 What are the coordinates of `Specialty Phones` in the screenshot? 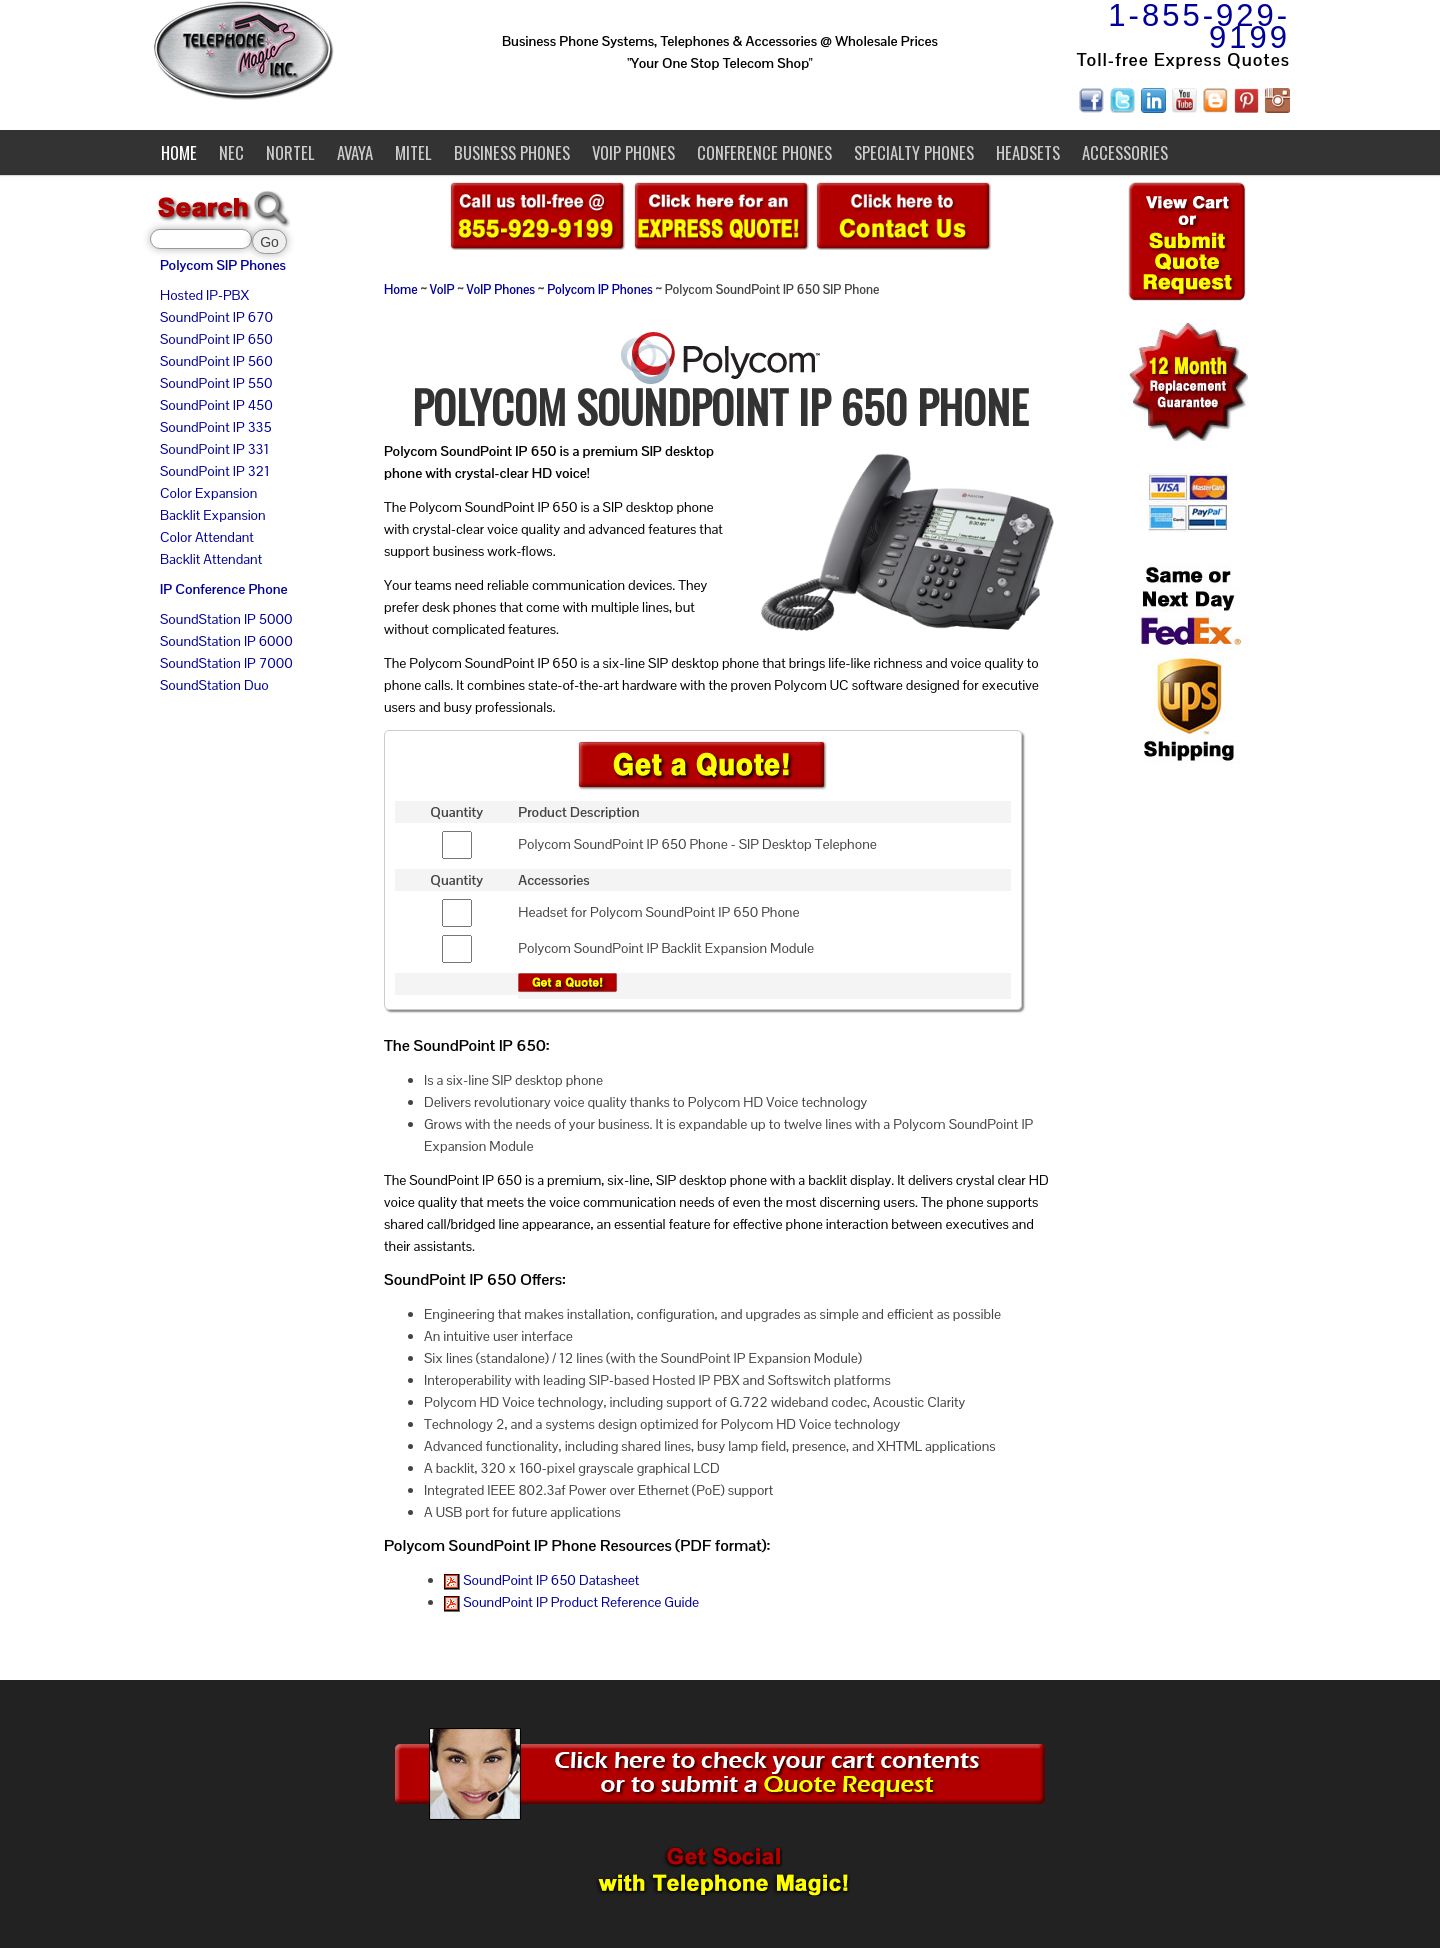 It's located at (914, 152).